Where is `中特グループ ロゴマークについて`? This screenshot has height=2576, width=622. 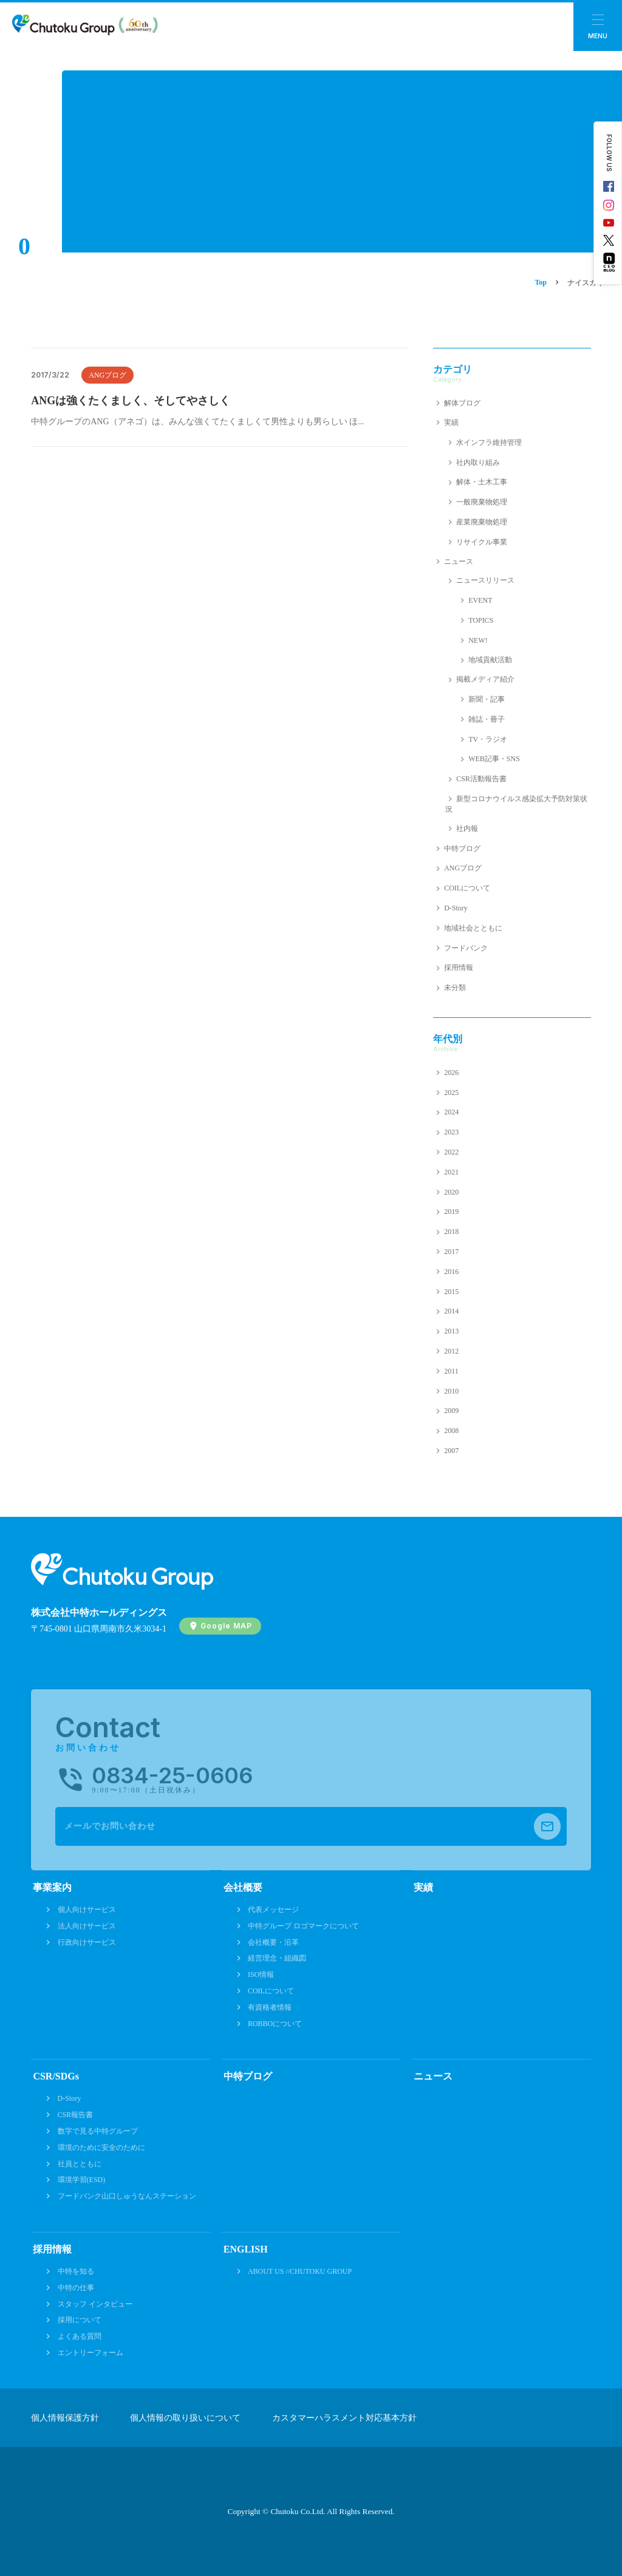
中特グループ ロゴマークについて is located at coordinates (303, 1926).